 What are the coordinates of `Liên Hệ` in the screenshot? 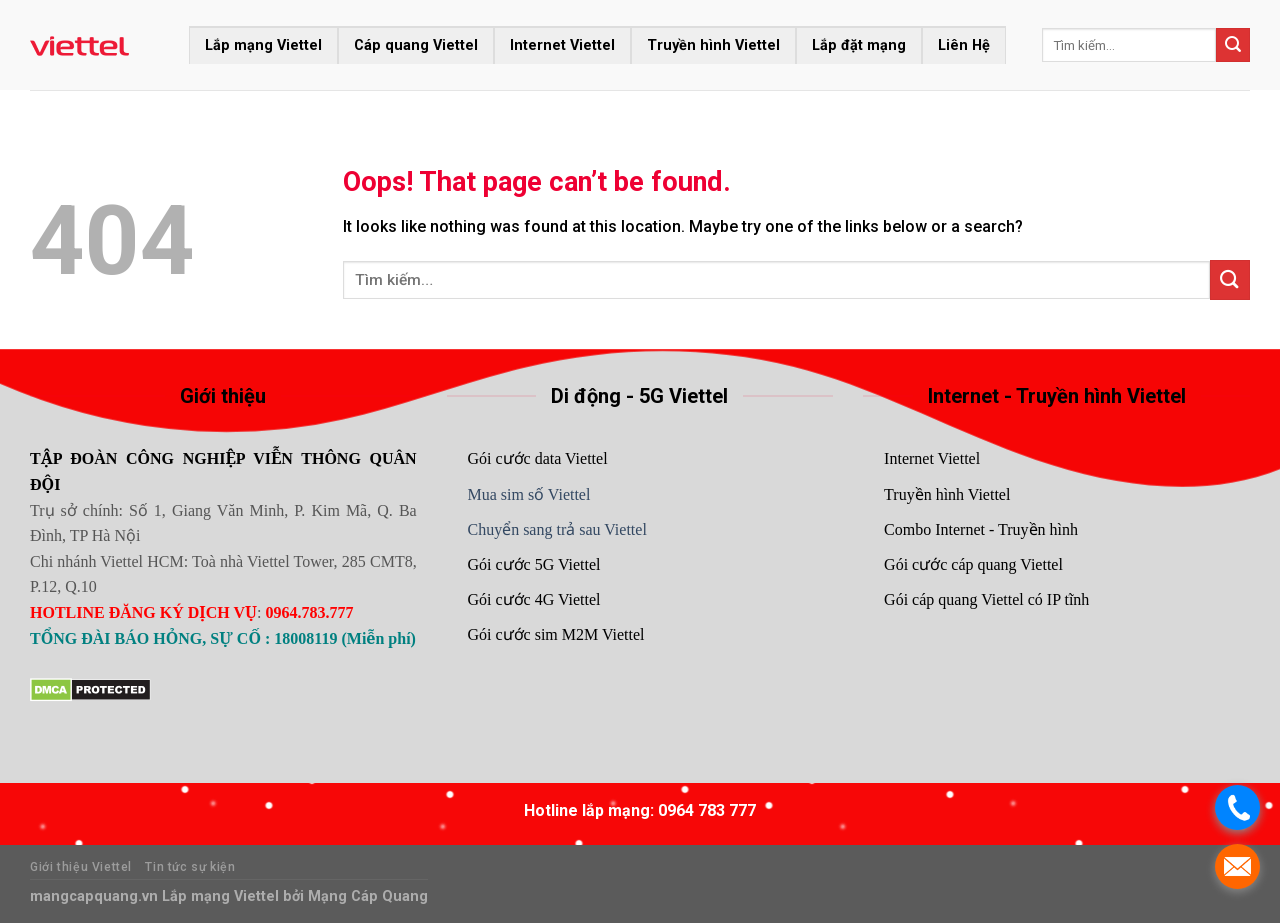 It's located at (964, 45).